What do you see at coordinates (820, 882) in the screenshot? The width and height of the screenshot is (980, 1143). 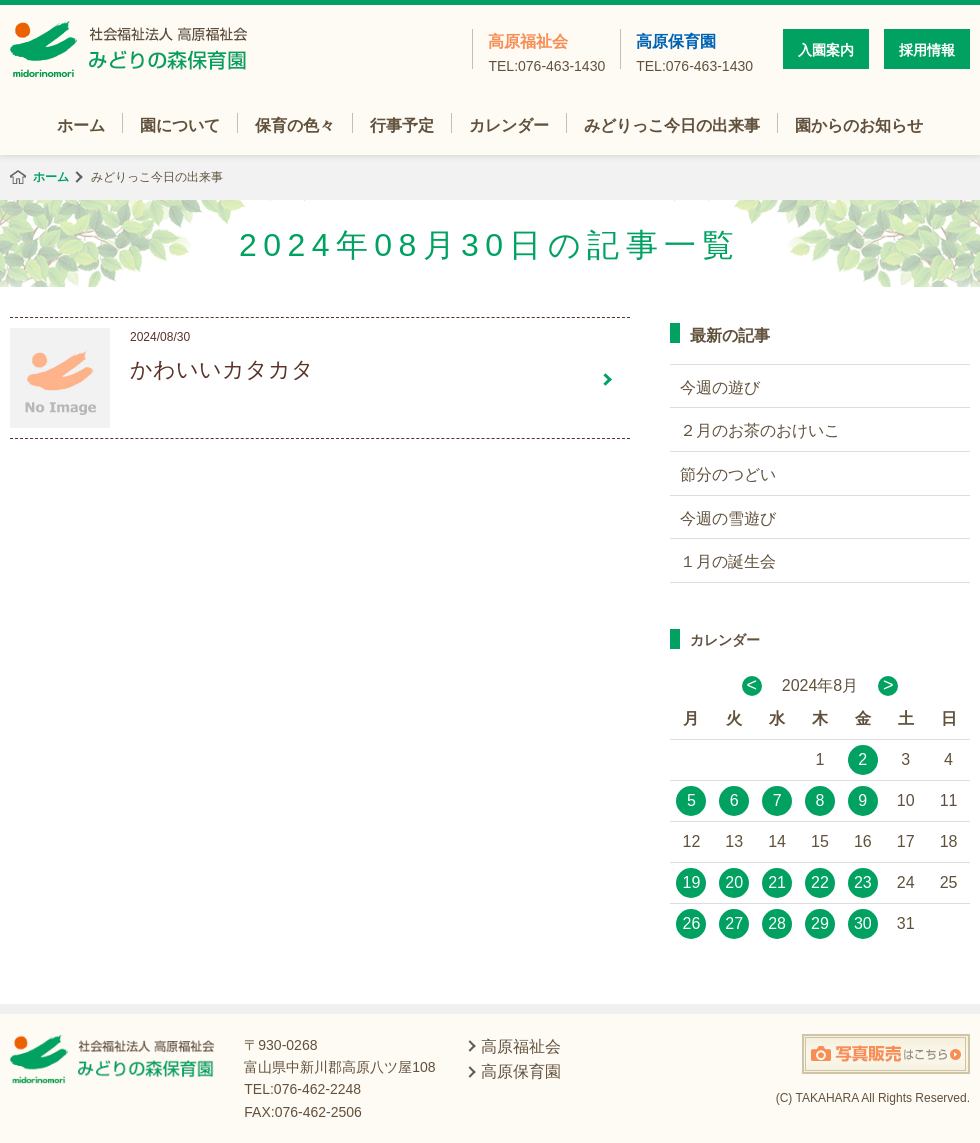 I see `22` at bounding box center [820, 882].